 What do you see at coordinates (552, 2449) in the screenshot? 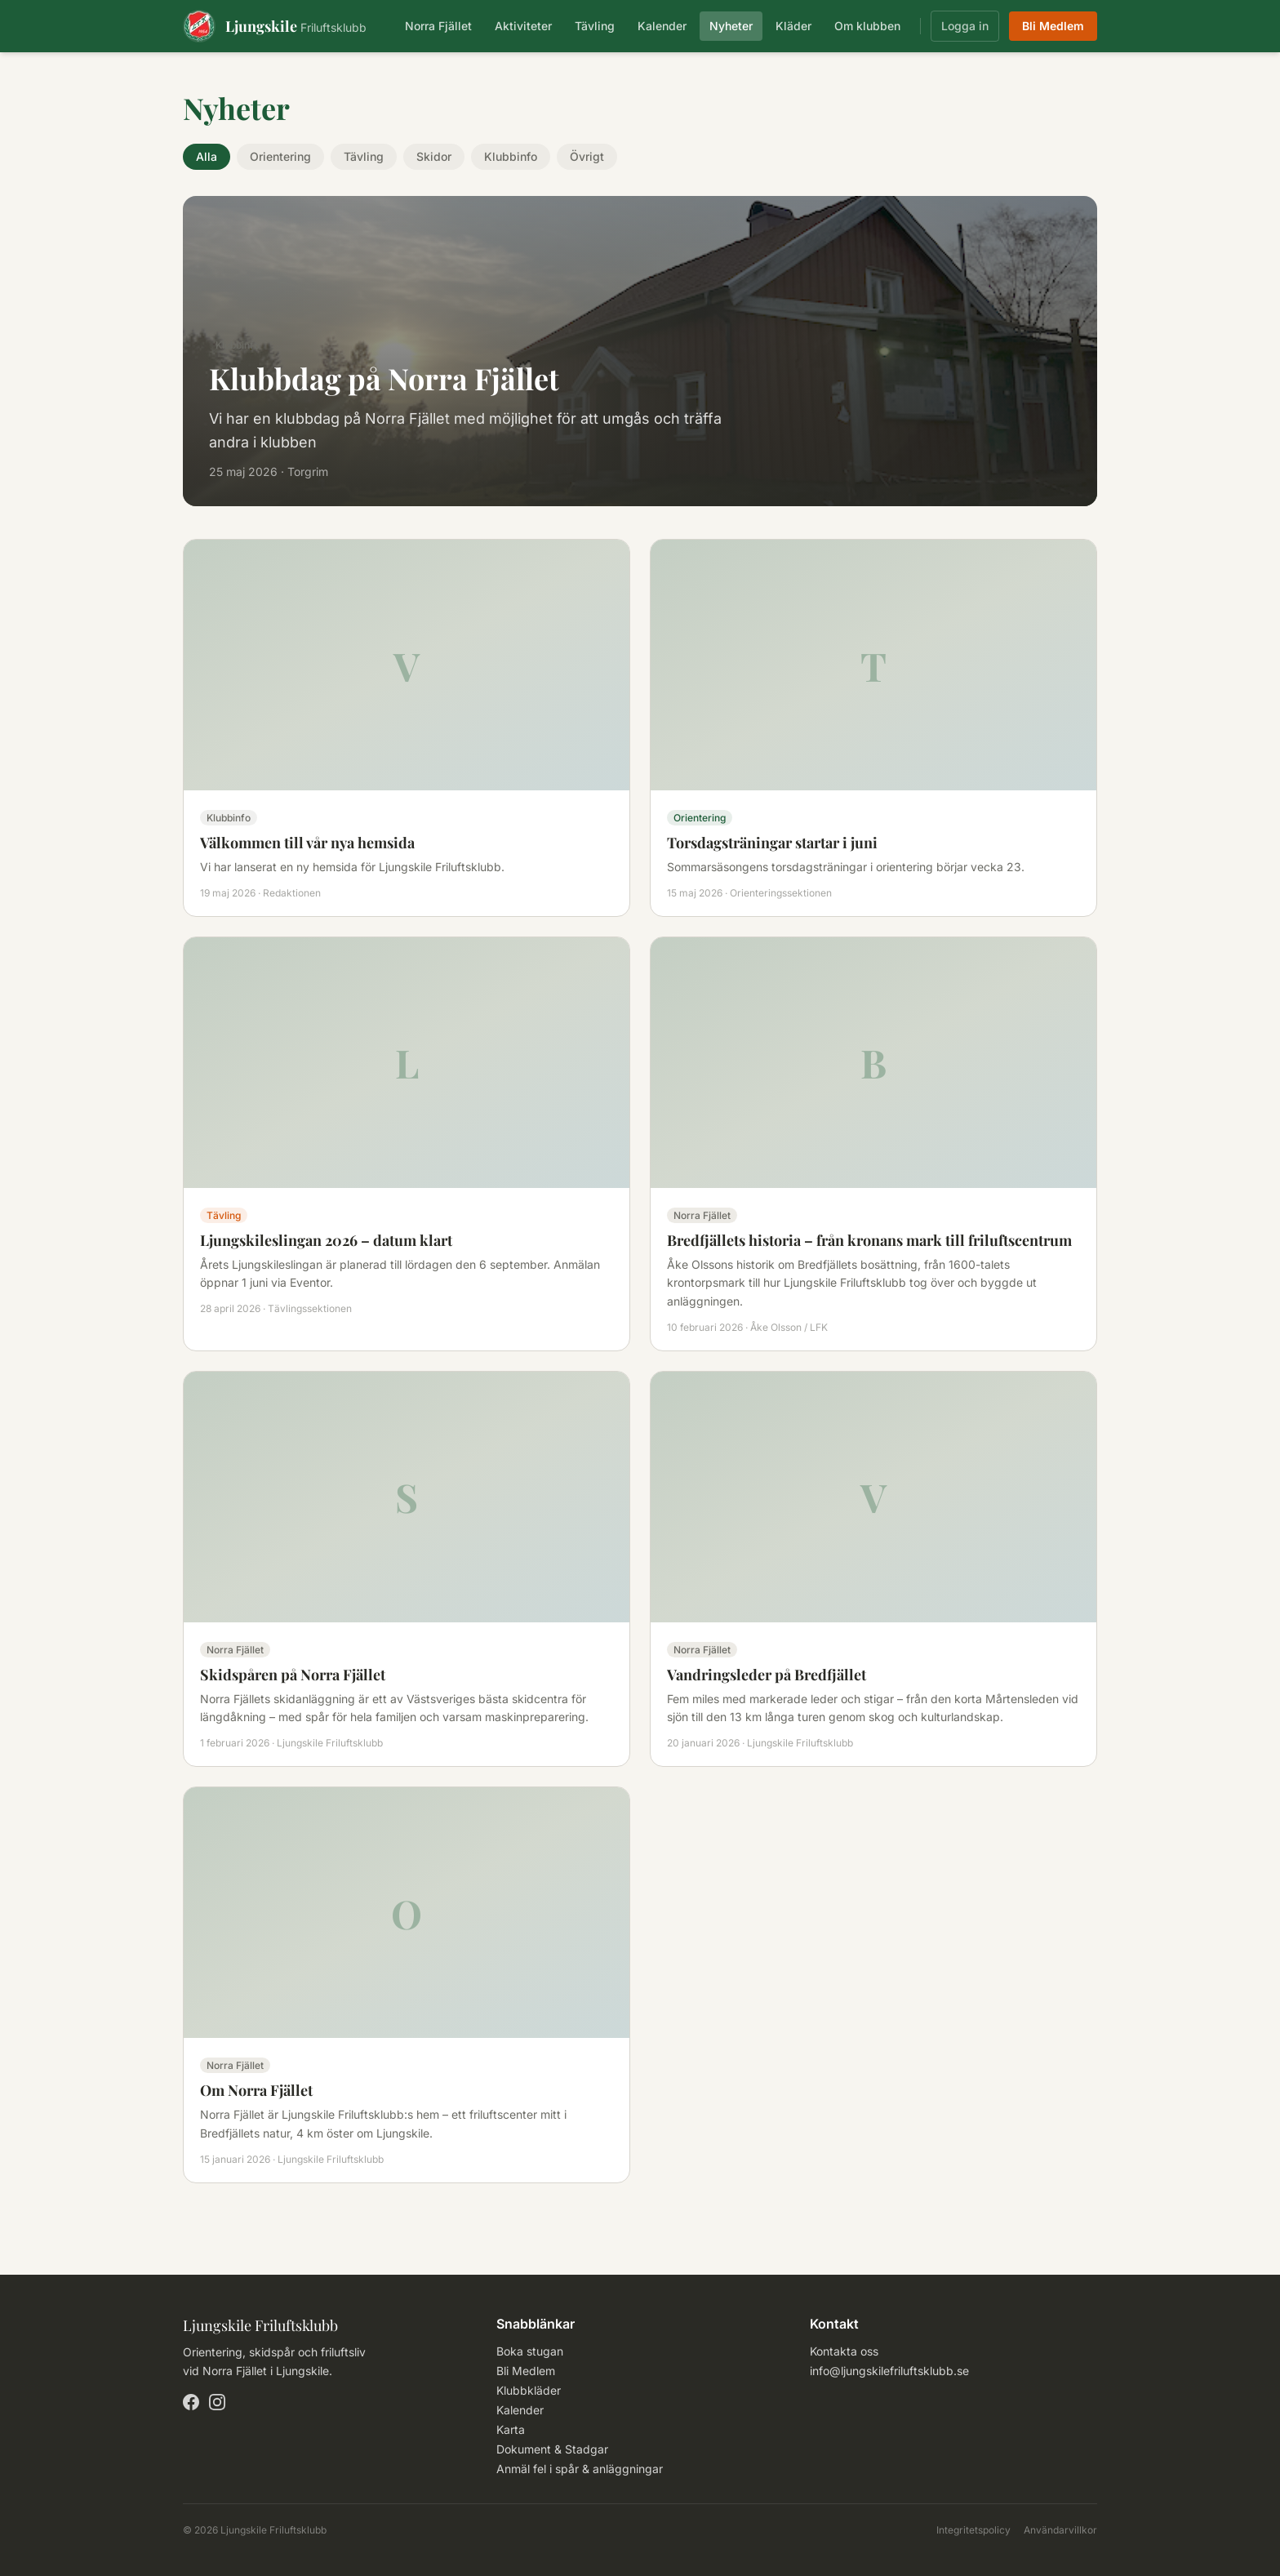
I see `Dokument & Stadgar` at bounding box center [552, 2449].